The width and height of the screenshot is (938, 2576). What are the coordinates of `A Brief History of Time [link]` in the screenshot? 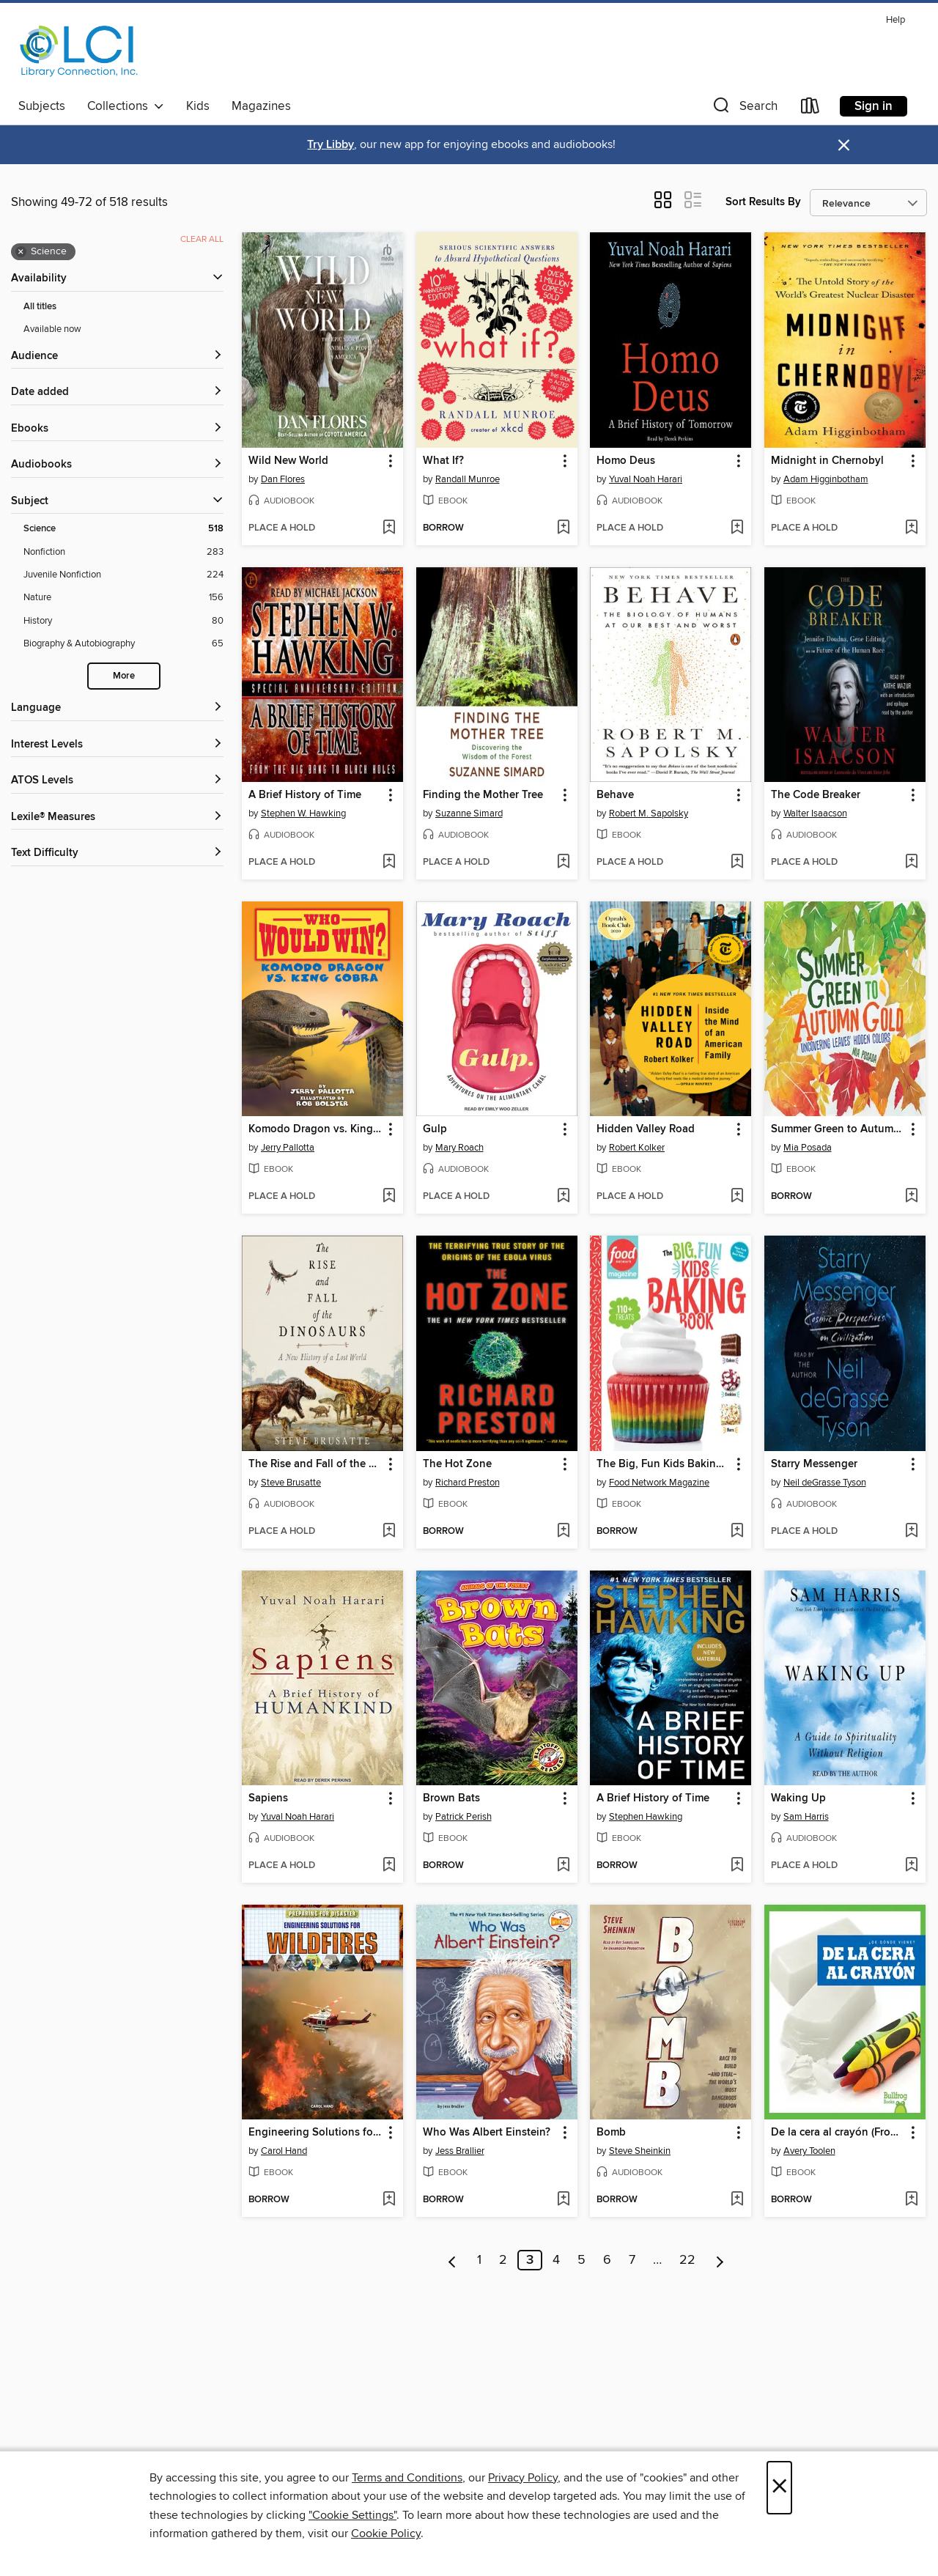 It's located at (304, 795).